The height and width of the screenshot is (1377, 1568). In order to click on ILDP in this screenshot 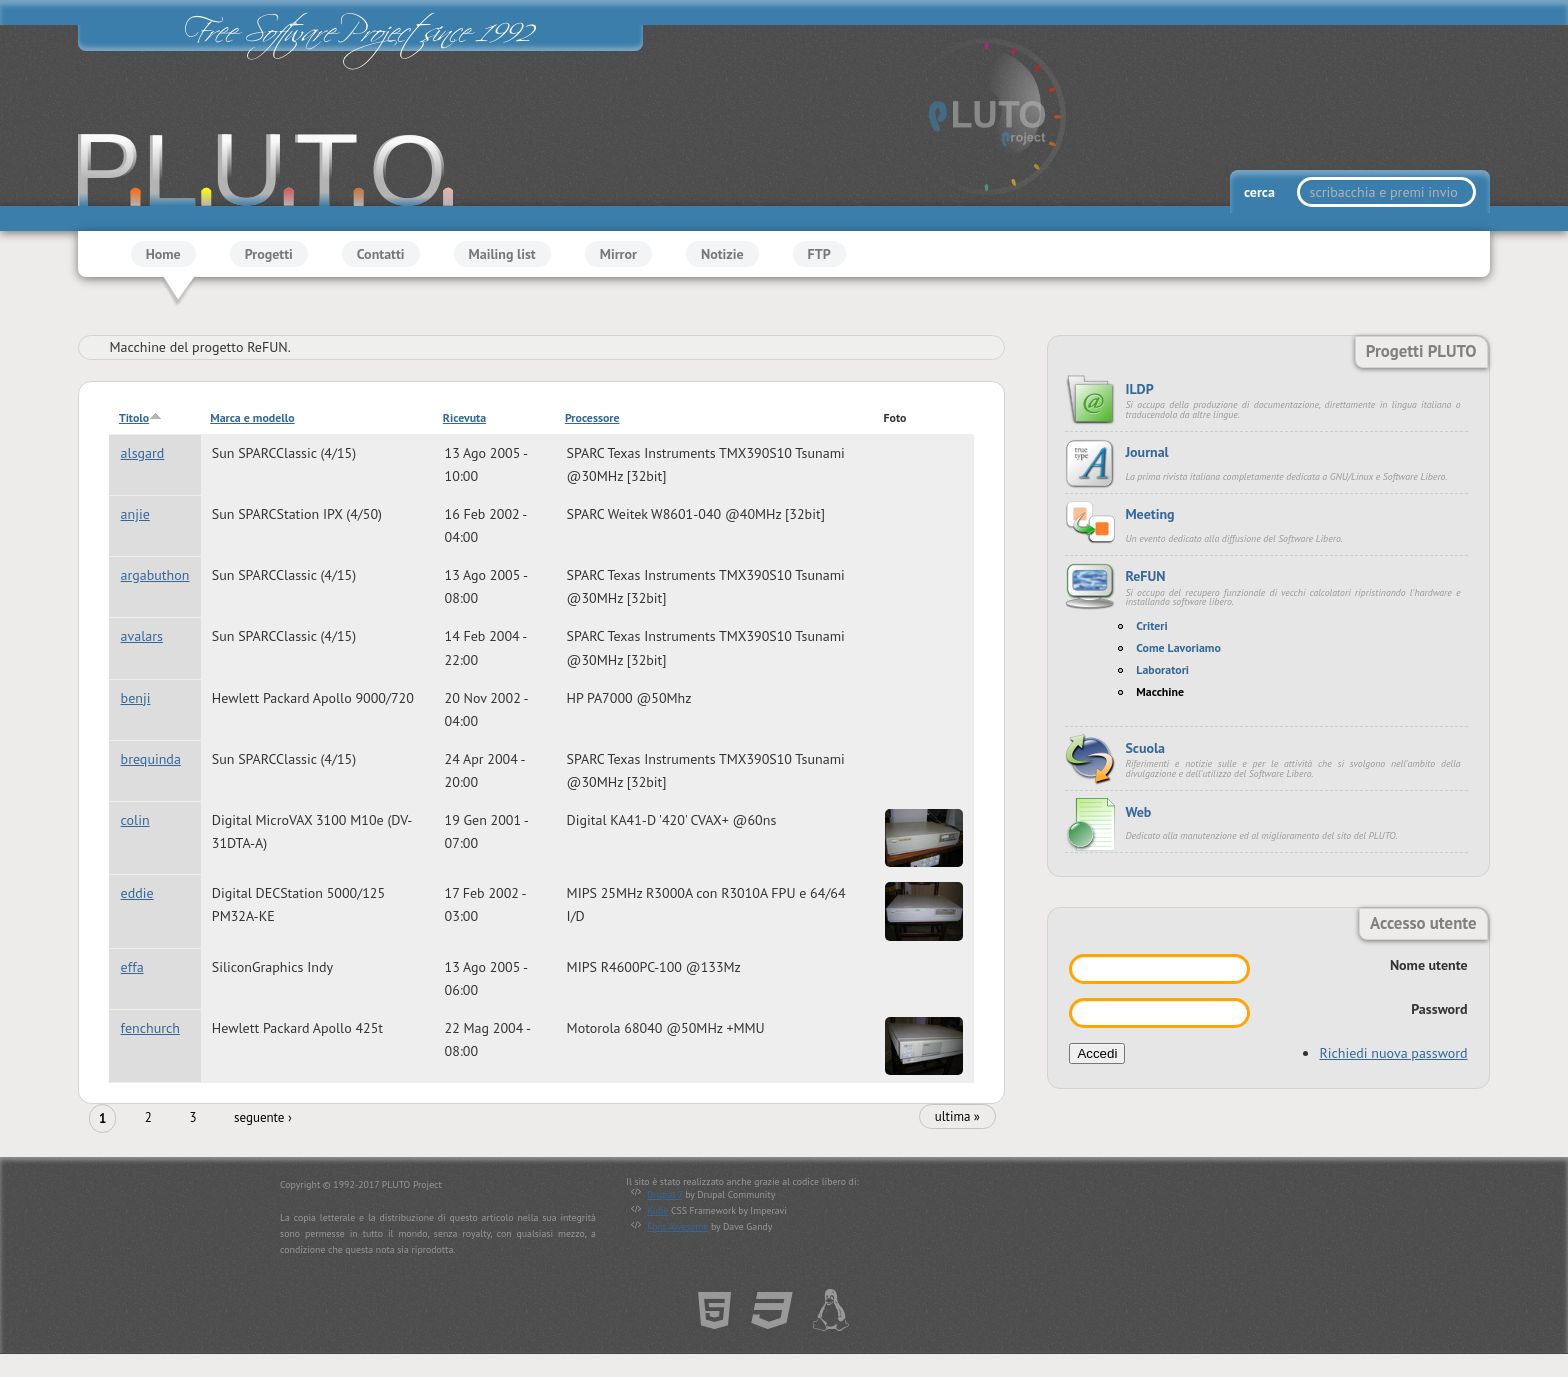, I will do `click(1139, 389)`.